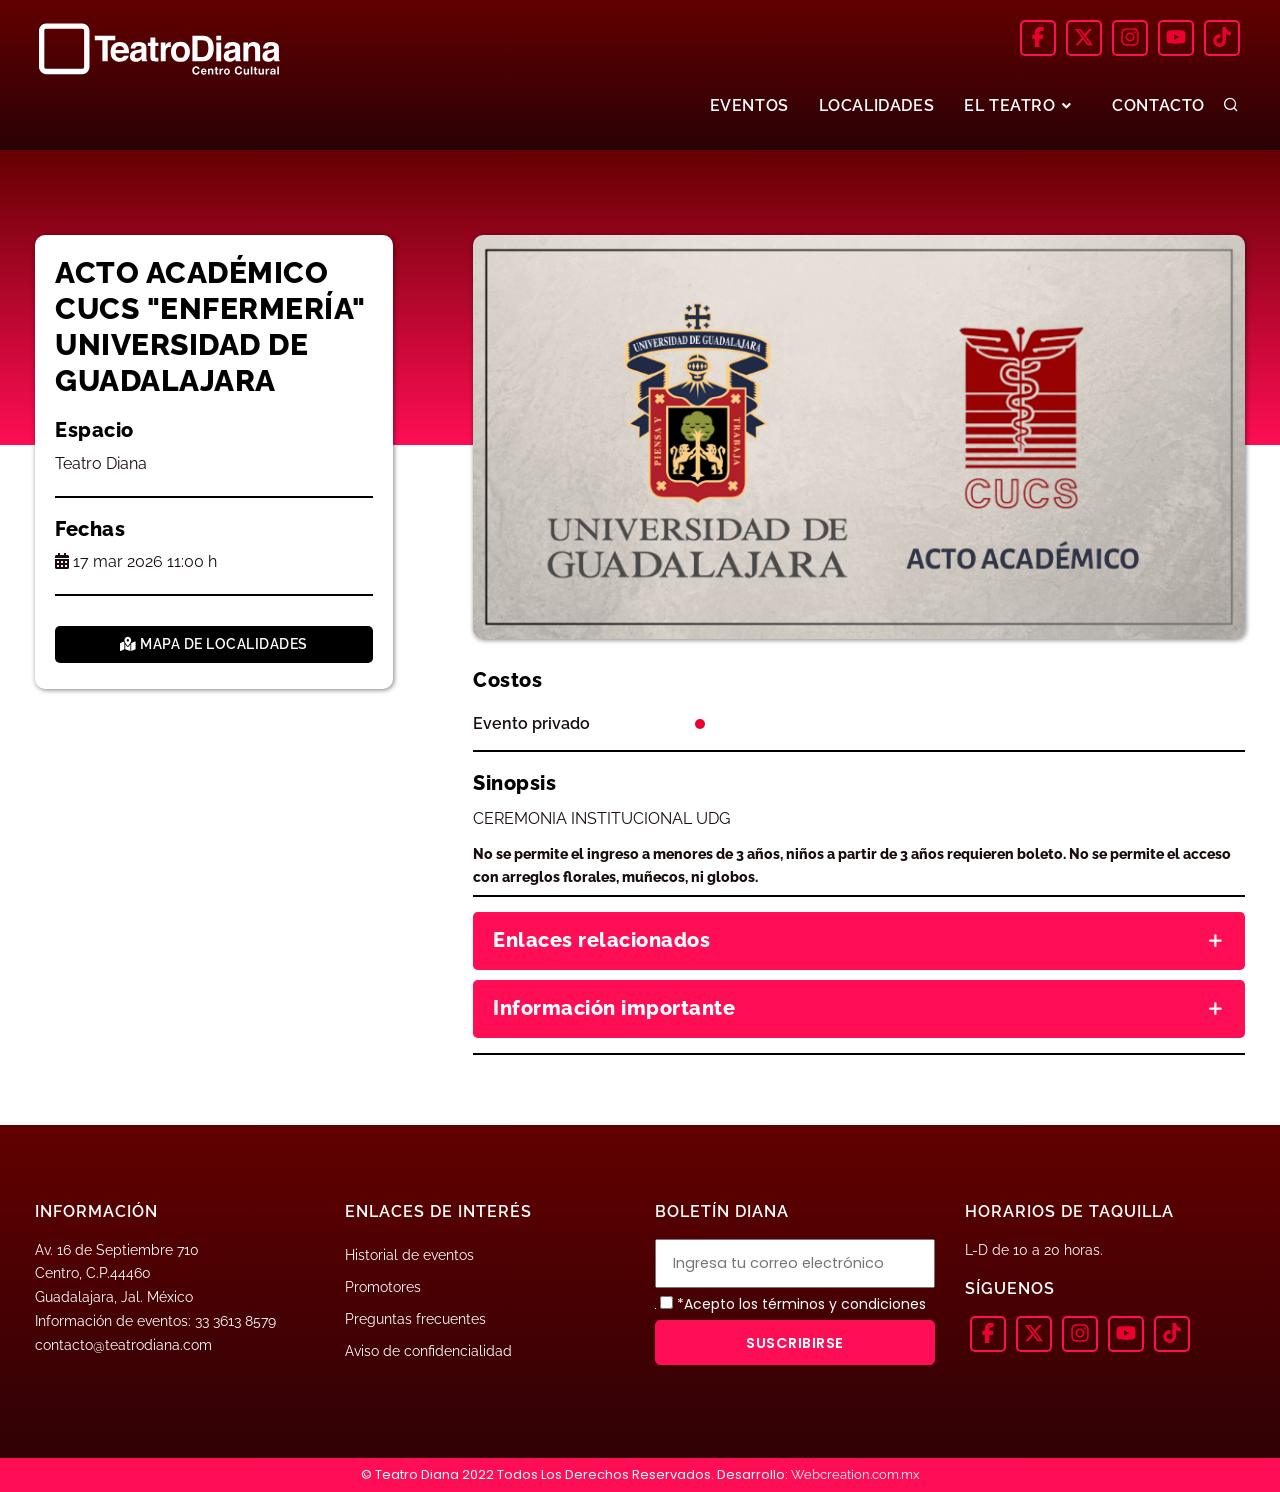  What do you see at coordinates (855, 1474) in the screenshot?
I see `Webcreation.com.mx` at bounding box center [855, 1474].